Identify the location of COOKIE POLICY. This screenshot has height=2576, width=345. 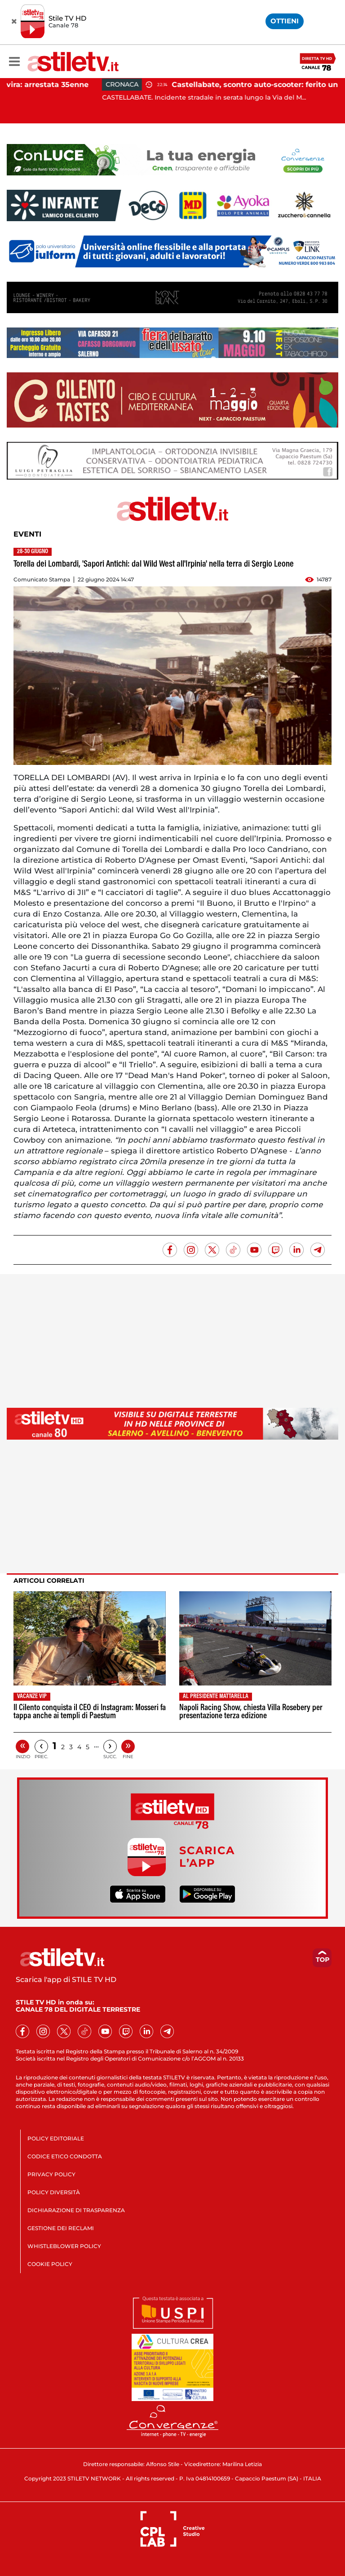
(49, 2264).